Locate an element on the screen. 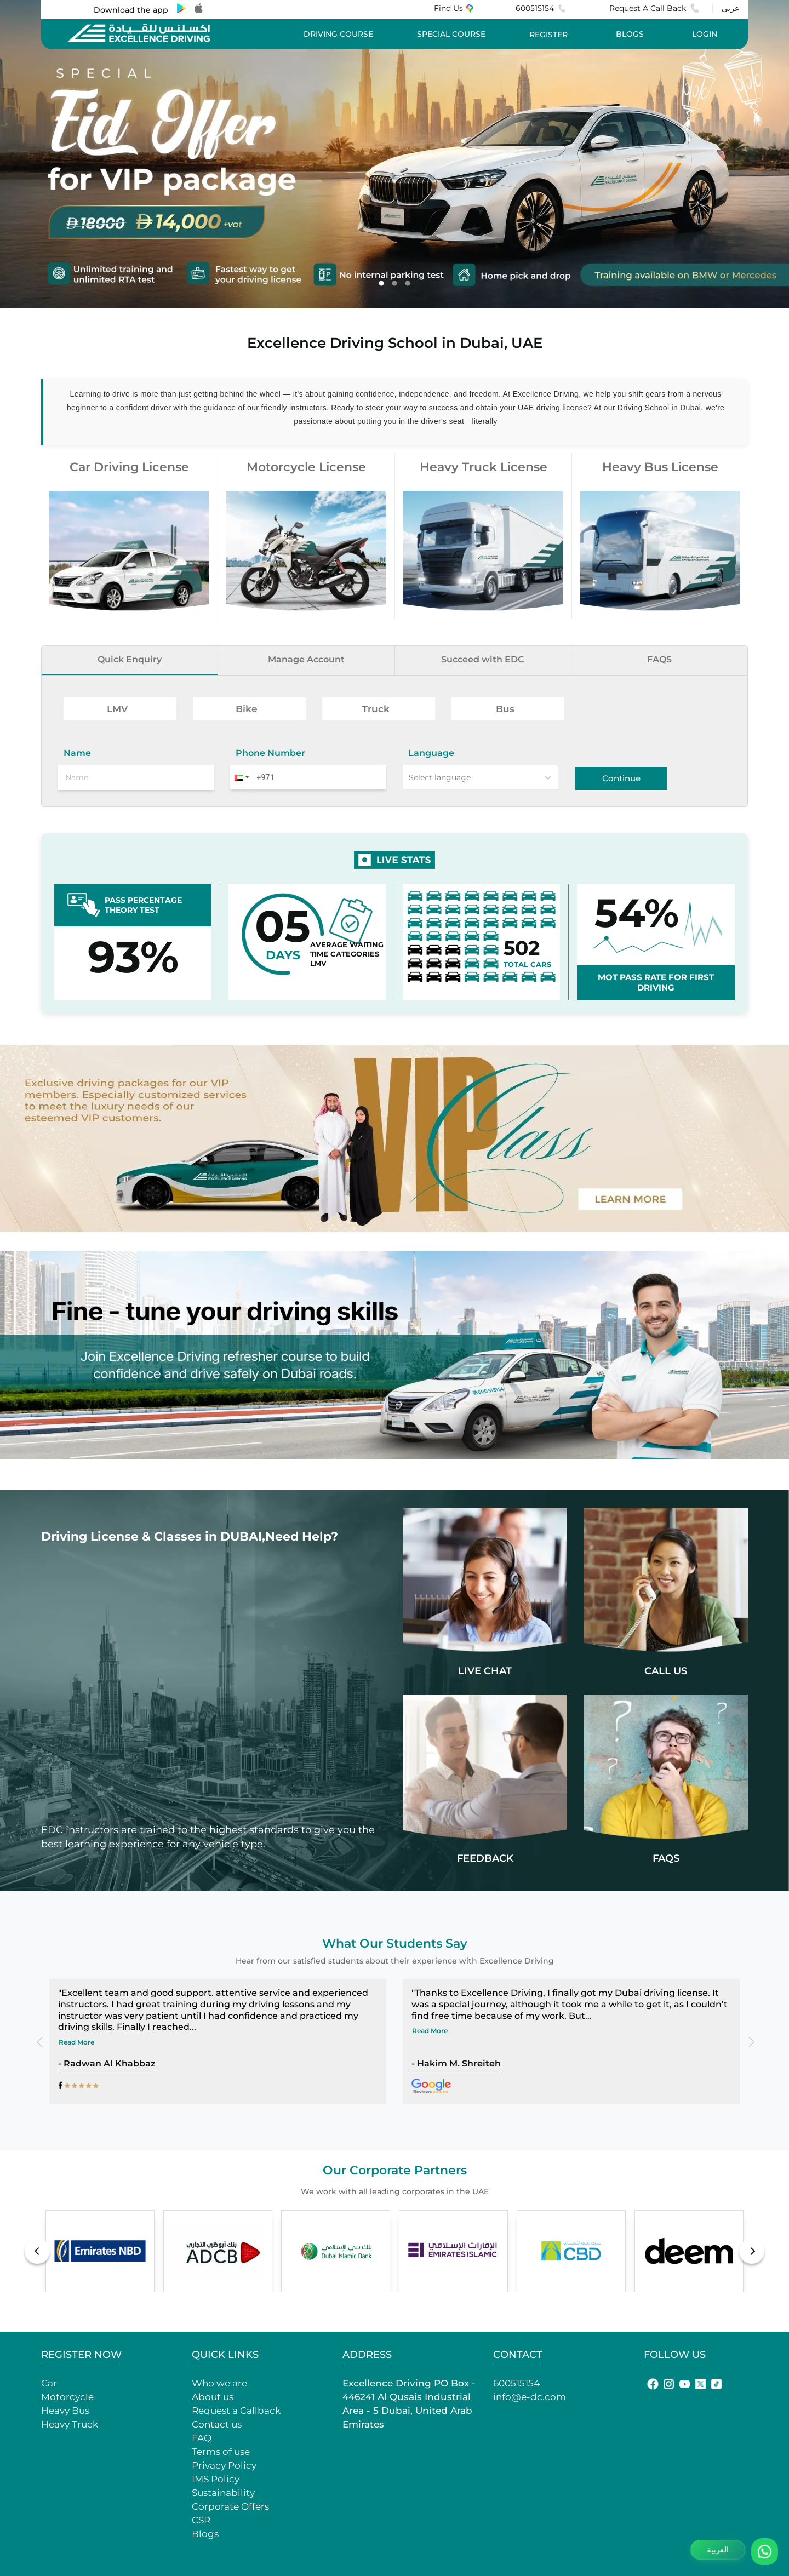 The image size is (789, 2576). Privacy Policy is located at coordinates (224, 2465).